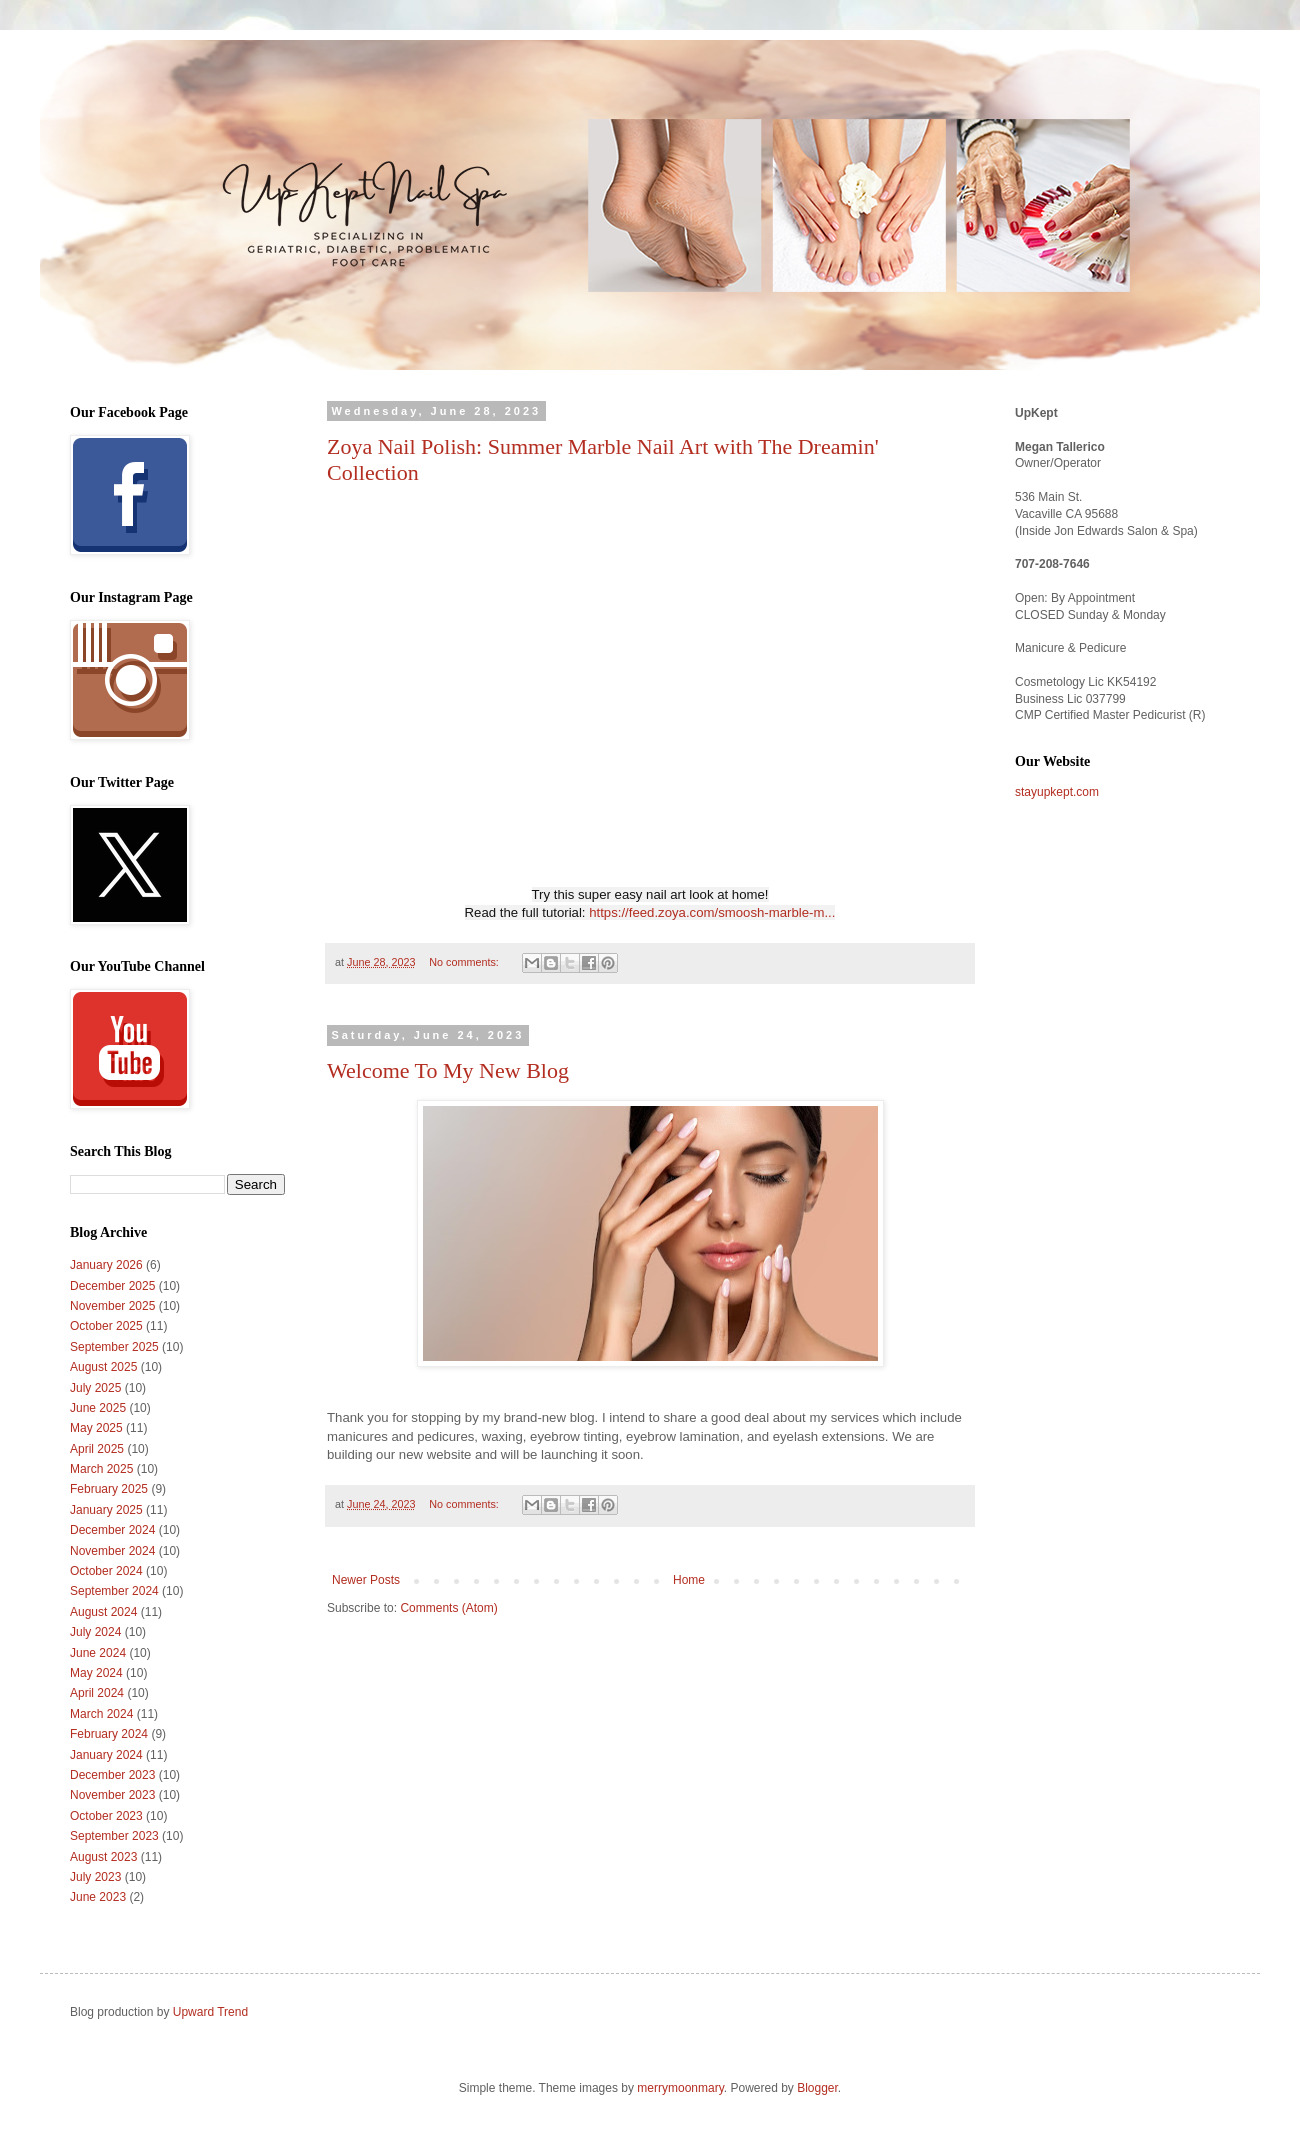 The image size is (1300, 2136). What do you see at coordinates (106, 1510) in the screenshot?
I see `January 2025` at bounding box center [106, 1510].